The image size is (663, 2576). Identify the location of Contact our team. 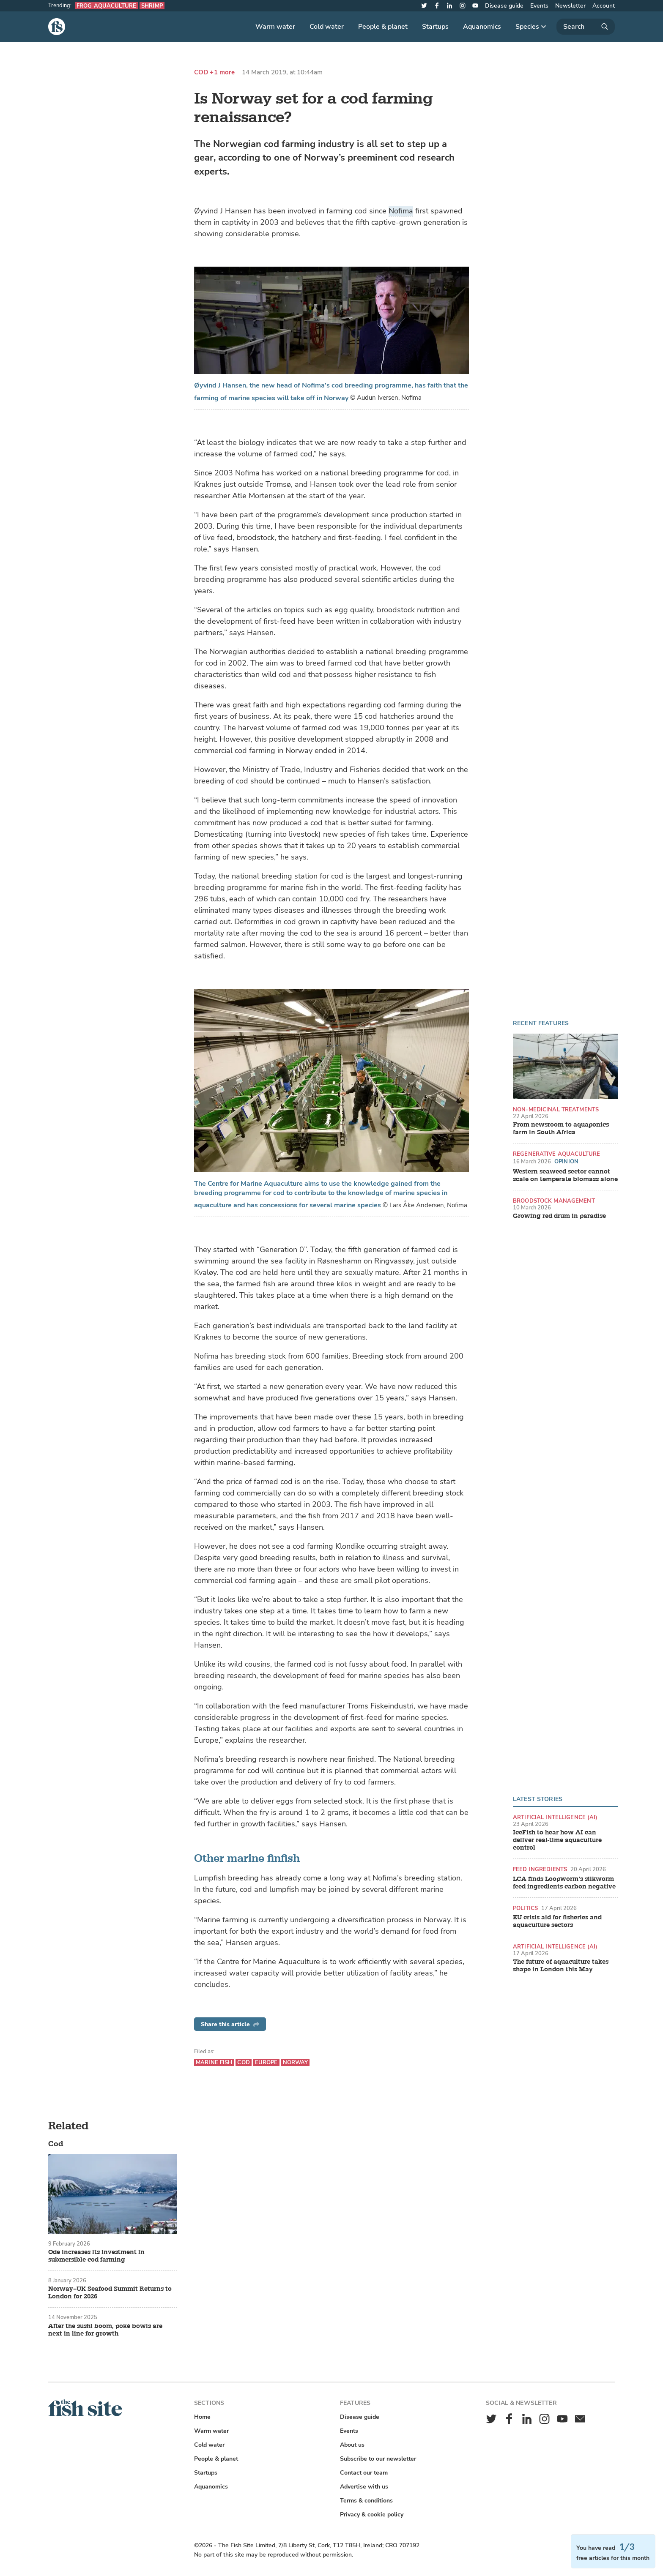
(364, 2473).